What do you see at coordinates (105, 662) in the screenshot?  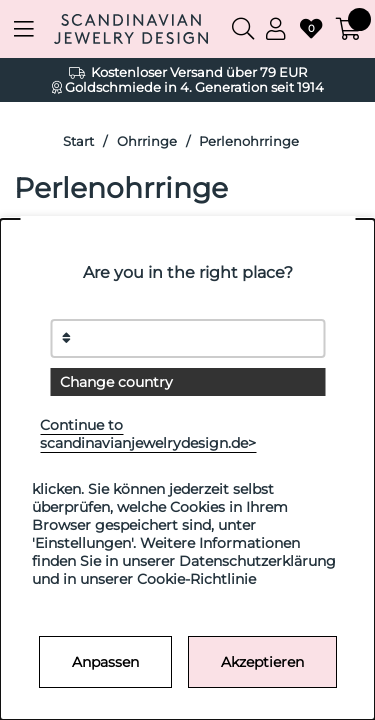 I see `Anpassen` at bounding box center [105, 662].